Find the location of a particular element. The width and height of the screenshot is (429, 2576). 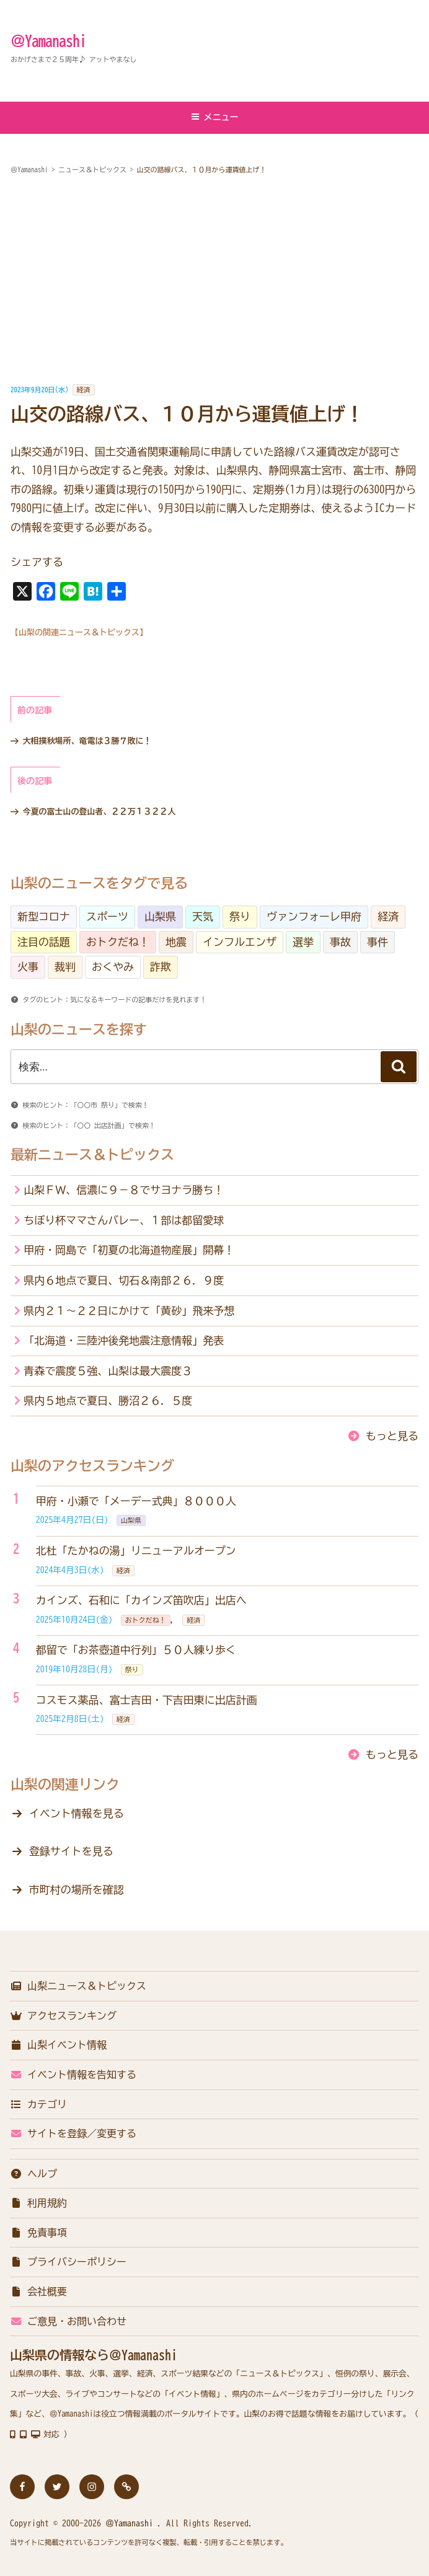

免責事項 is located at coordinates (38, 2233).